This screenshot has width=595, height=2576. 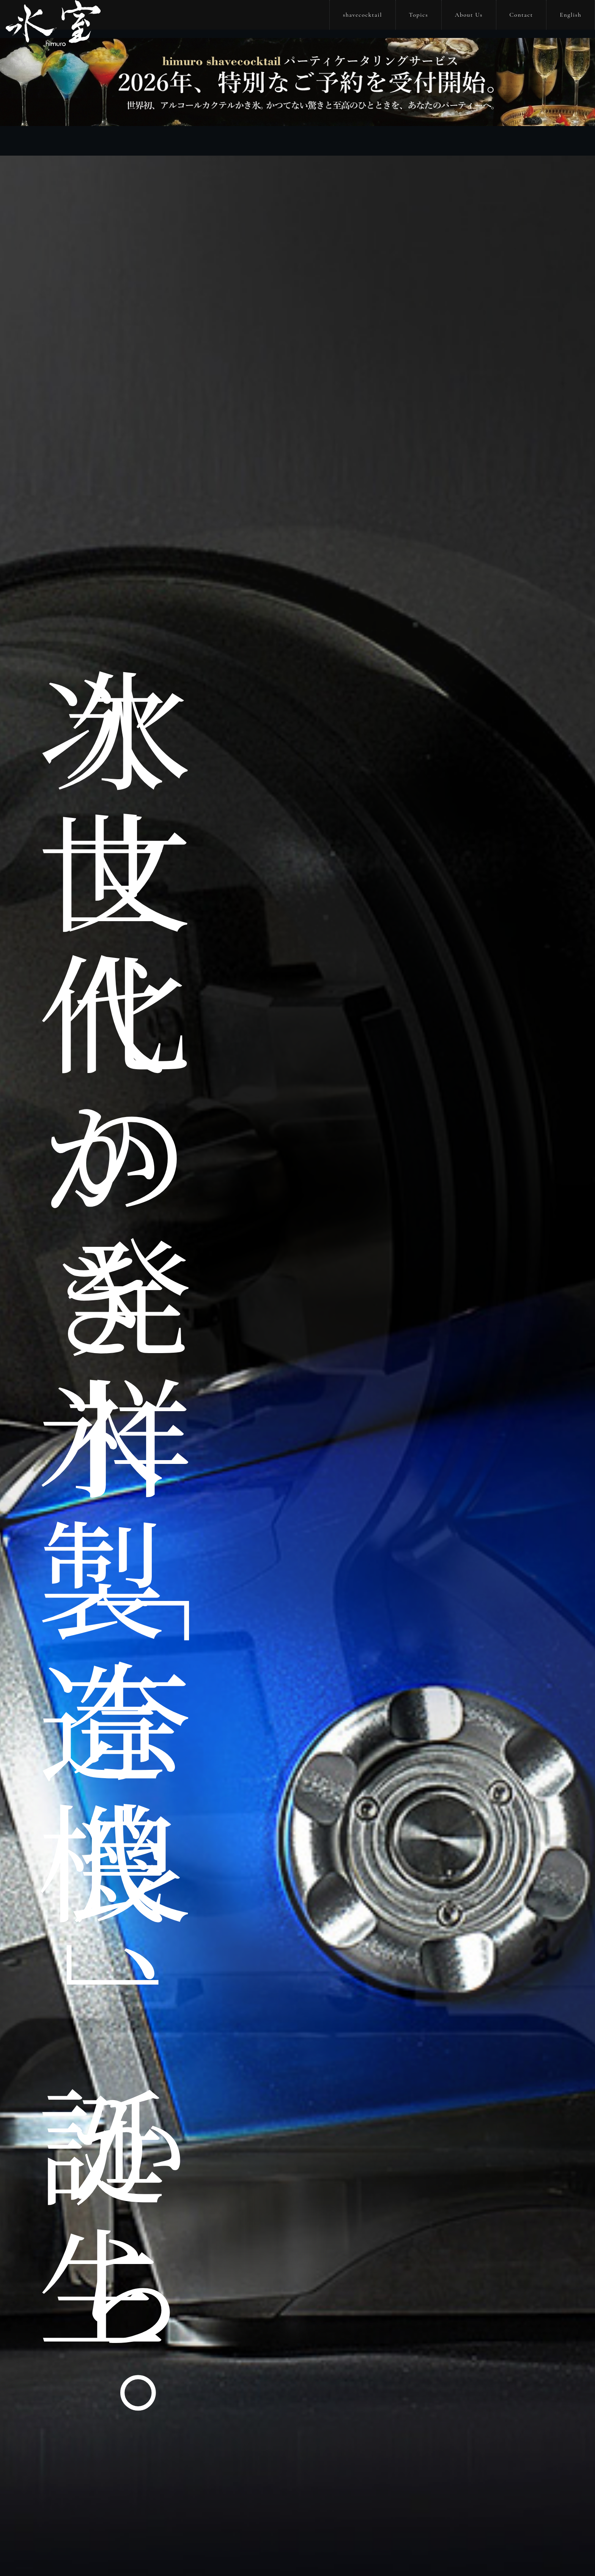 What do you see at coordinates (469, 15) in the screenshot?
I see `About Us` at bounding box center [469, 15].